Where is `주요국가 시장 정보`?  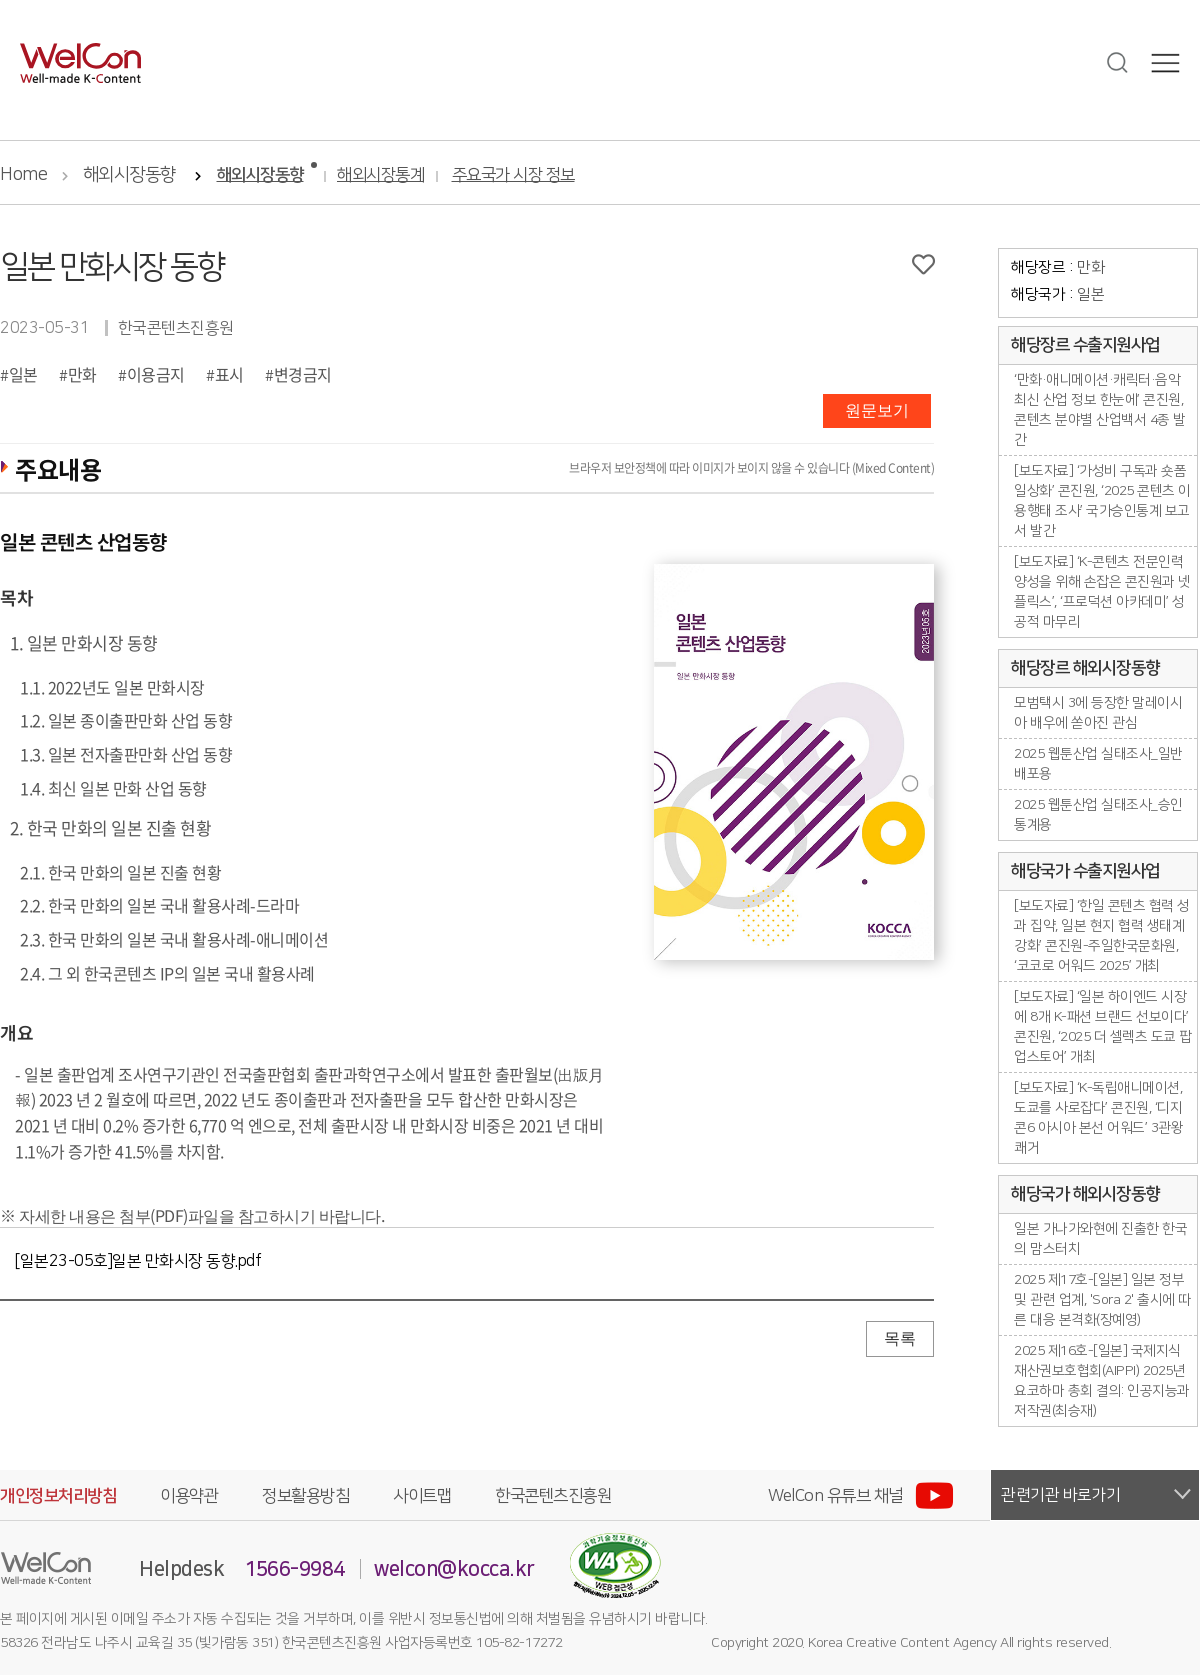 주요국가 시장 정보 is located at coordinates (513, 175).